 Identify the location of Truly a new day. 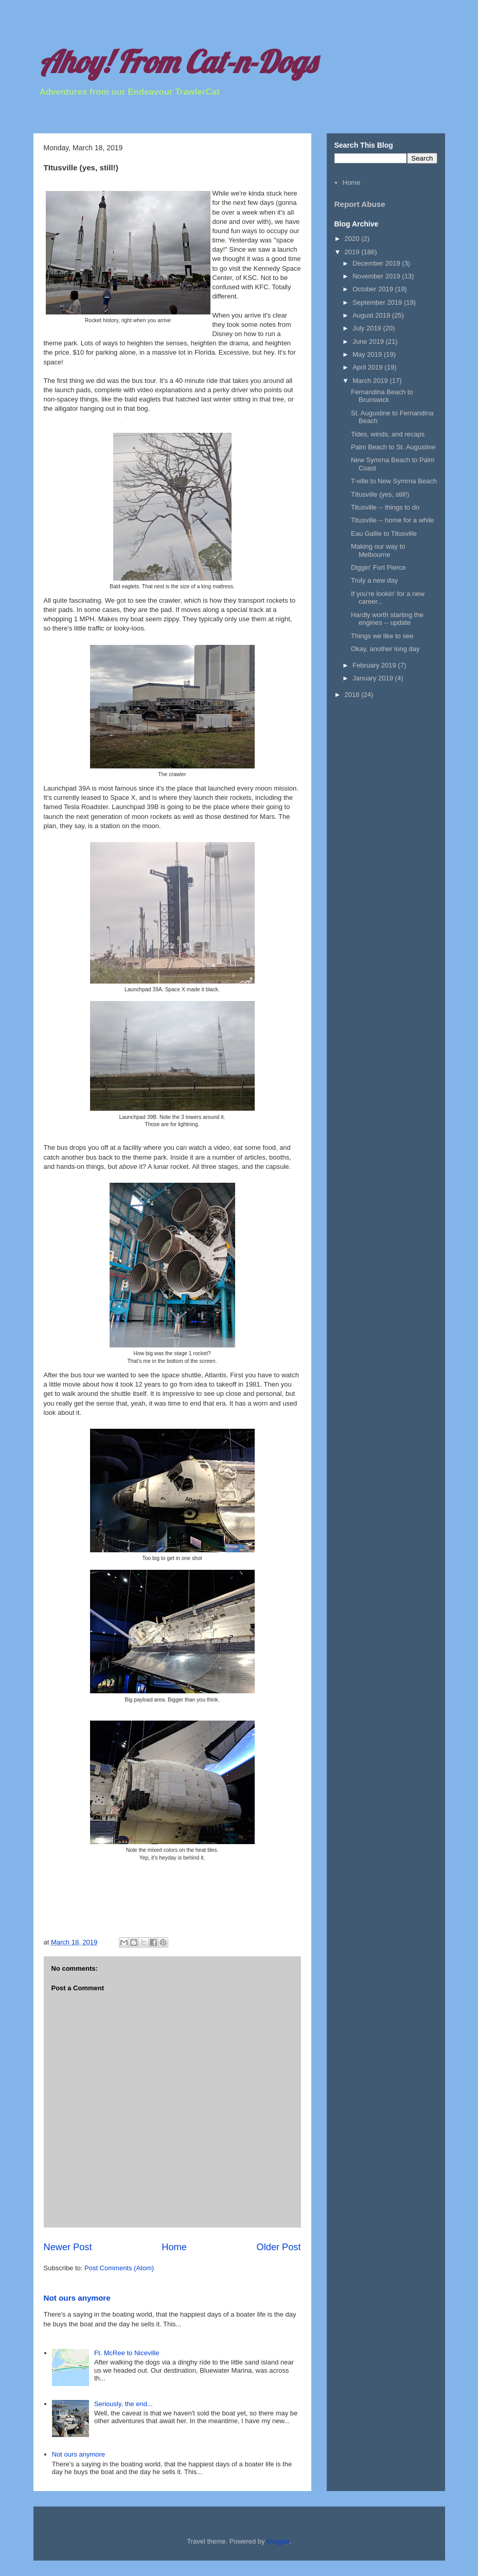
(374, 580).